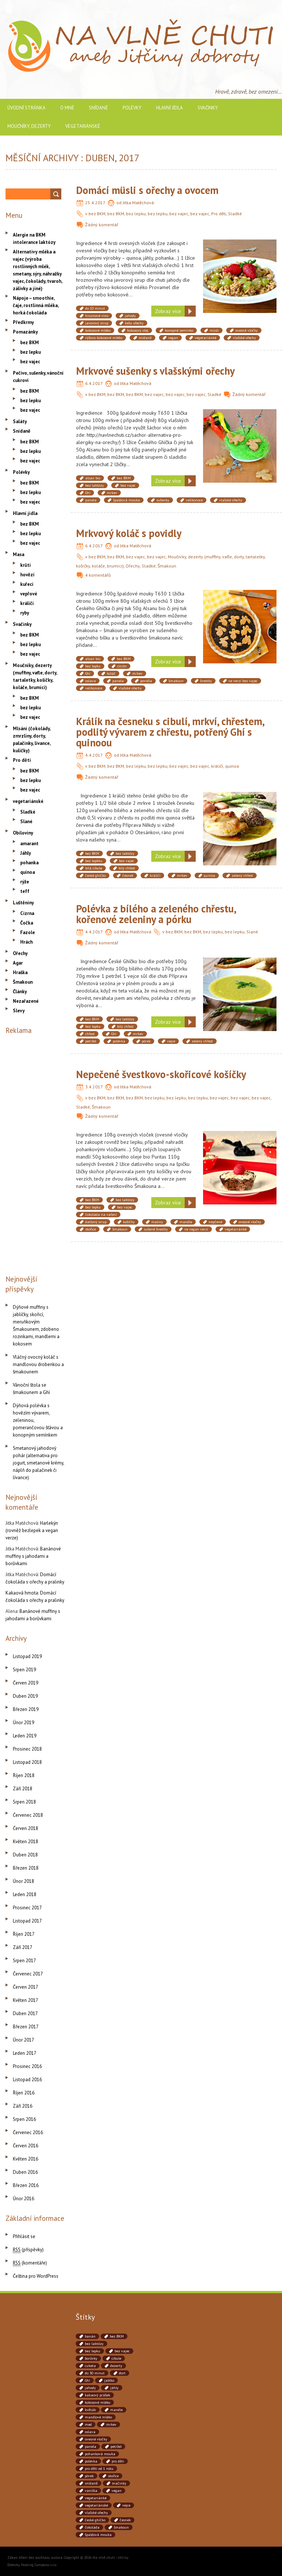 The image size is (282, 2576). I want to click on pohanková mouka [pohanková mouka (55 položek)], so click(100, 2453).